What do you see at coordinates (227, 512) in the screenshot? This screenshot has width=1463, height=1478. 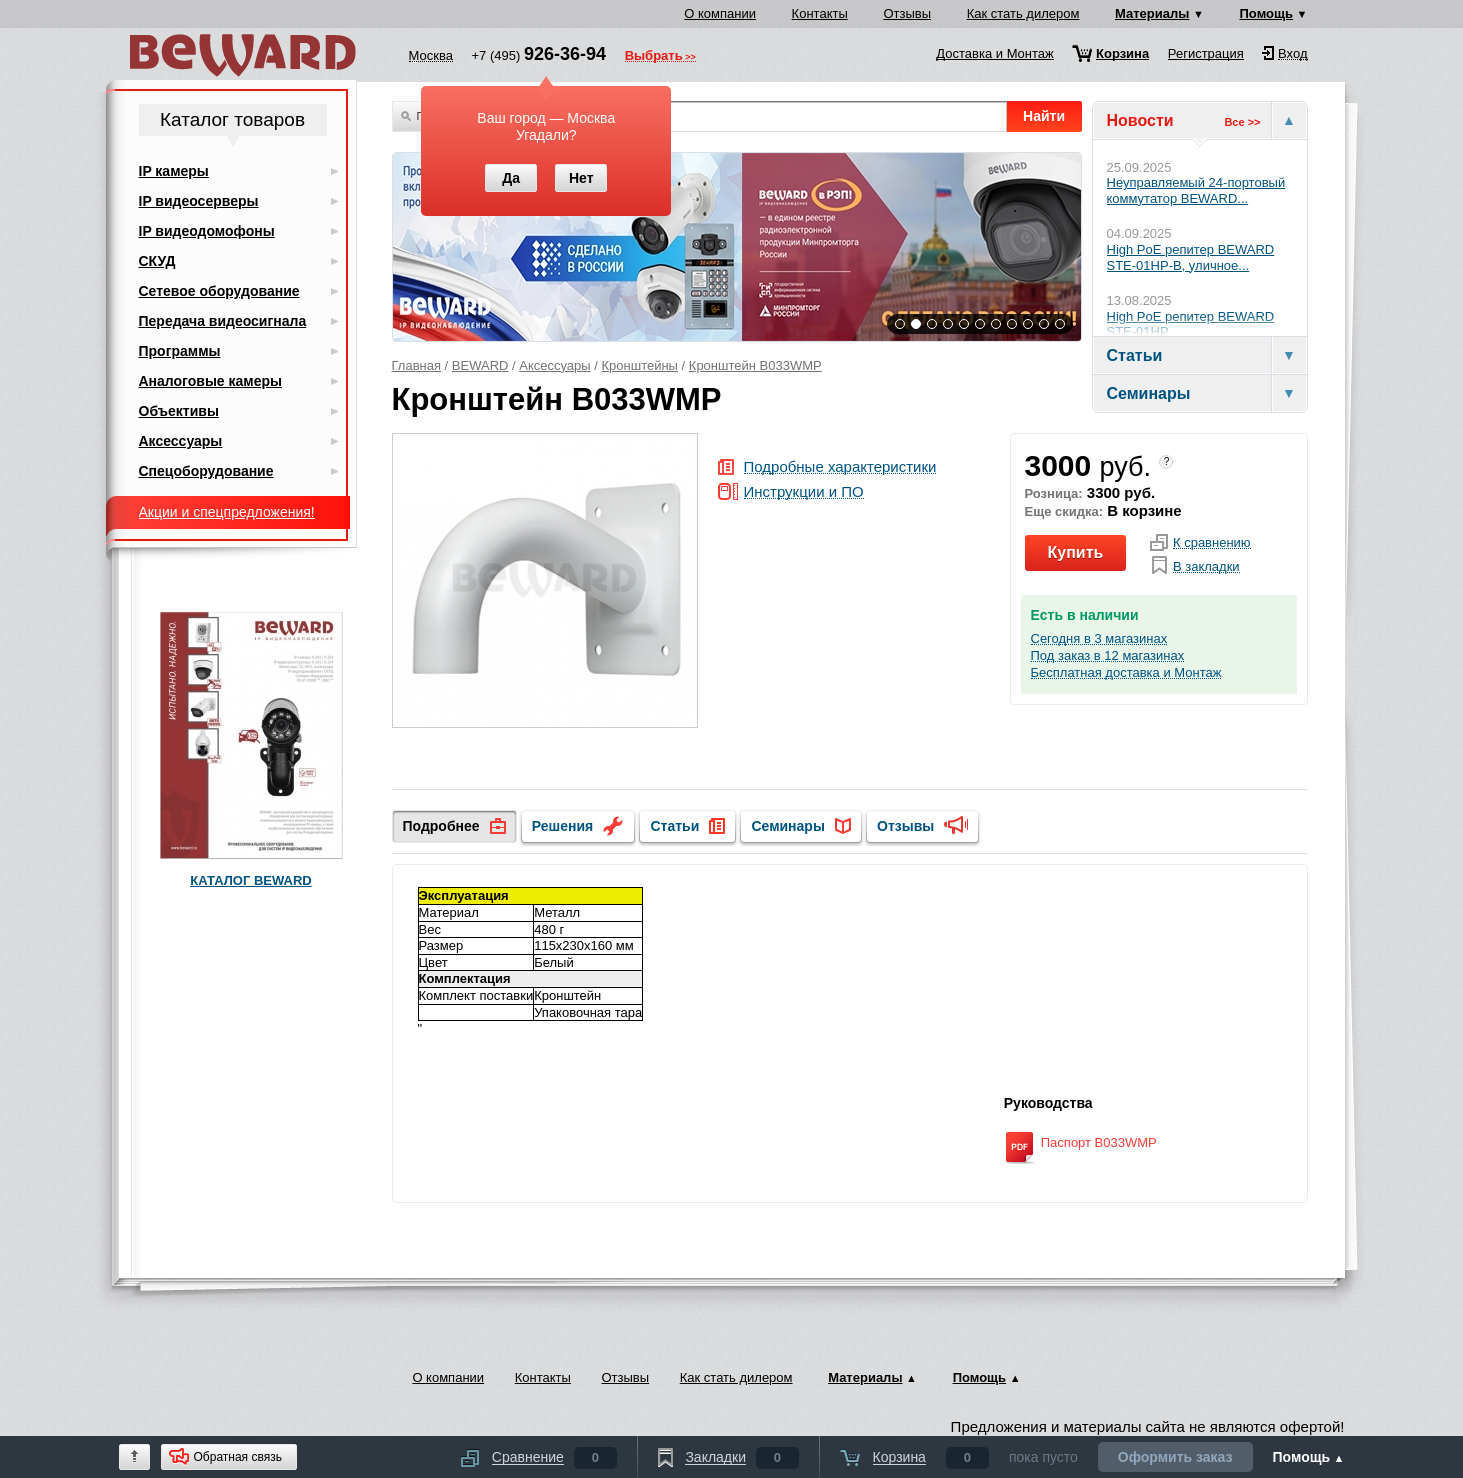 I see `Акции и спецпредложения!` at bounding box center [227, 512].